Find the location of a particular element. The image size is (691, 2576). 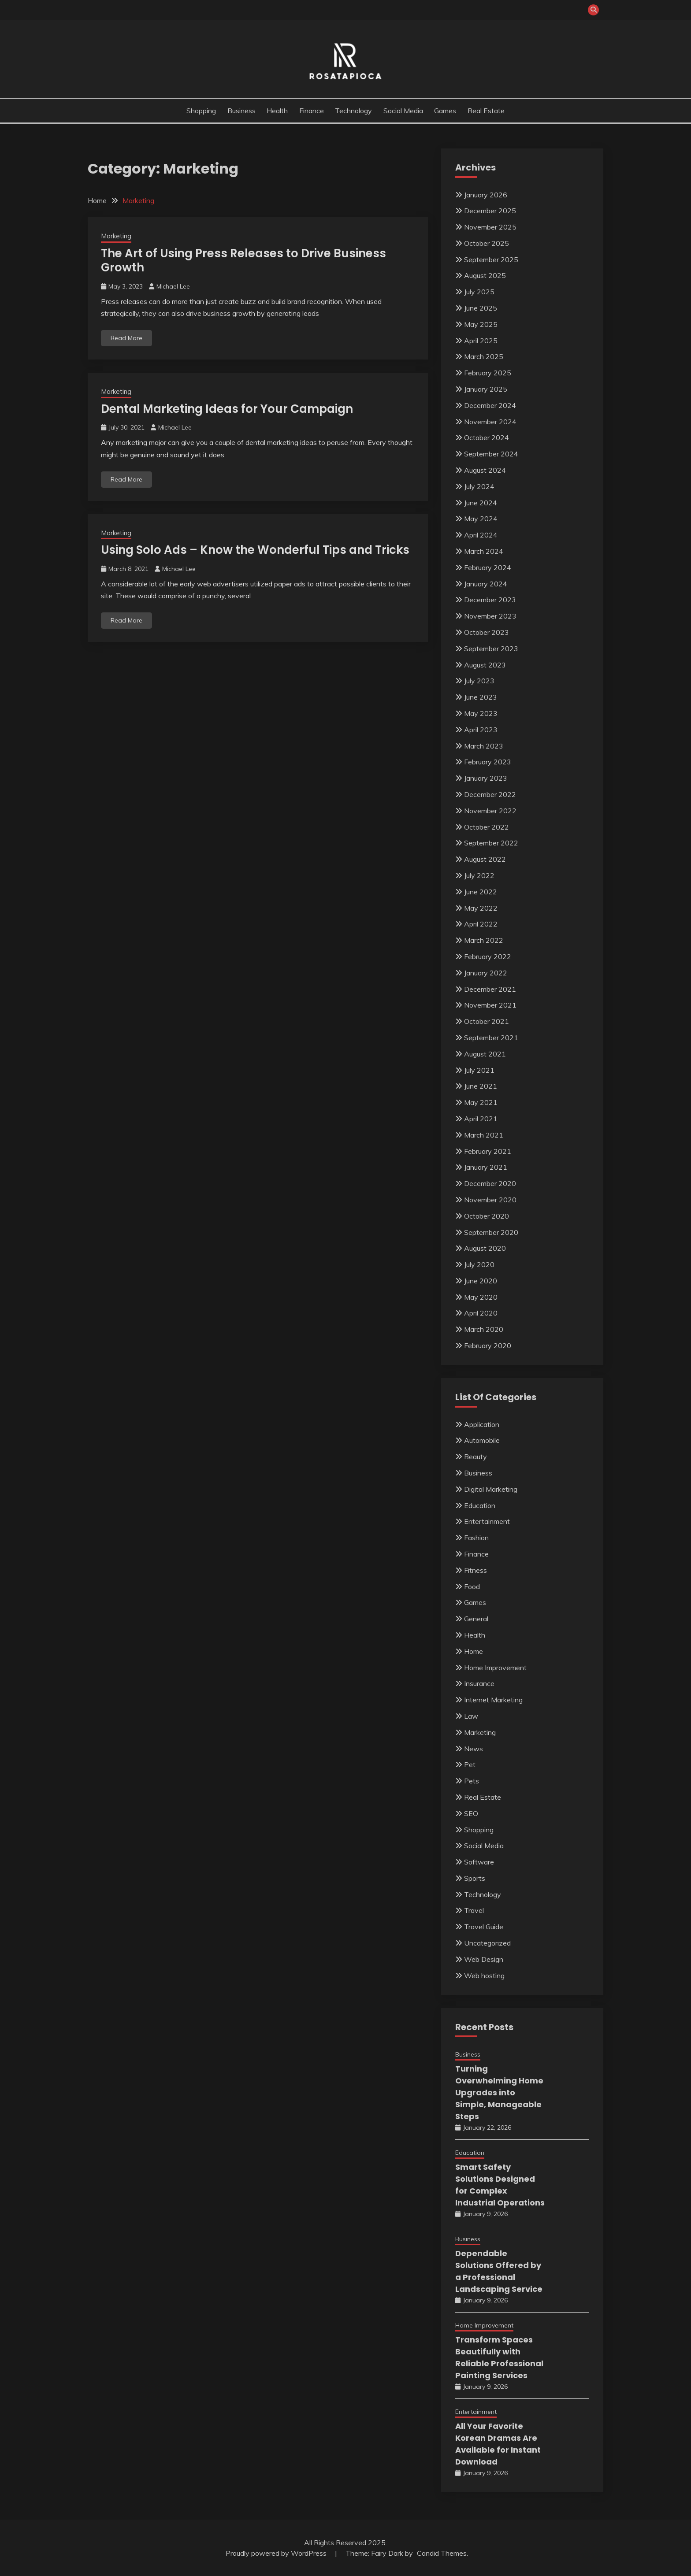

Digital Marketing is located at coordinates (490, 1489).